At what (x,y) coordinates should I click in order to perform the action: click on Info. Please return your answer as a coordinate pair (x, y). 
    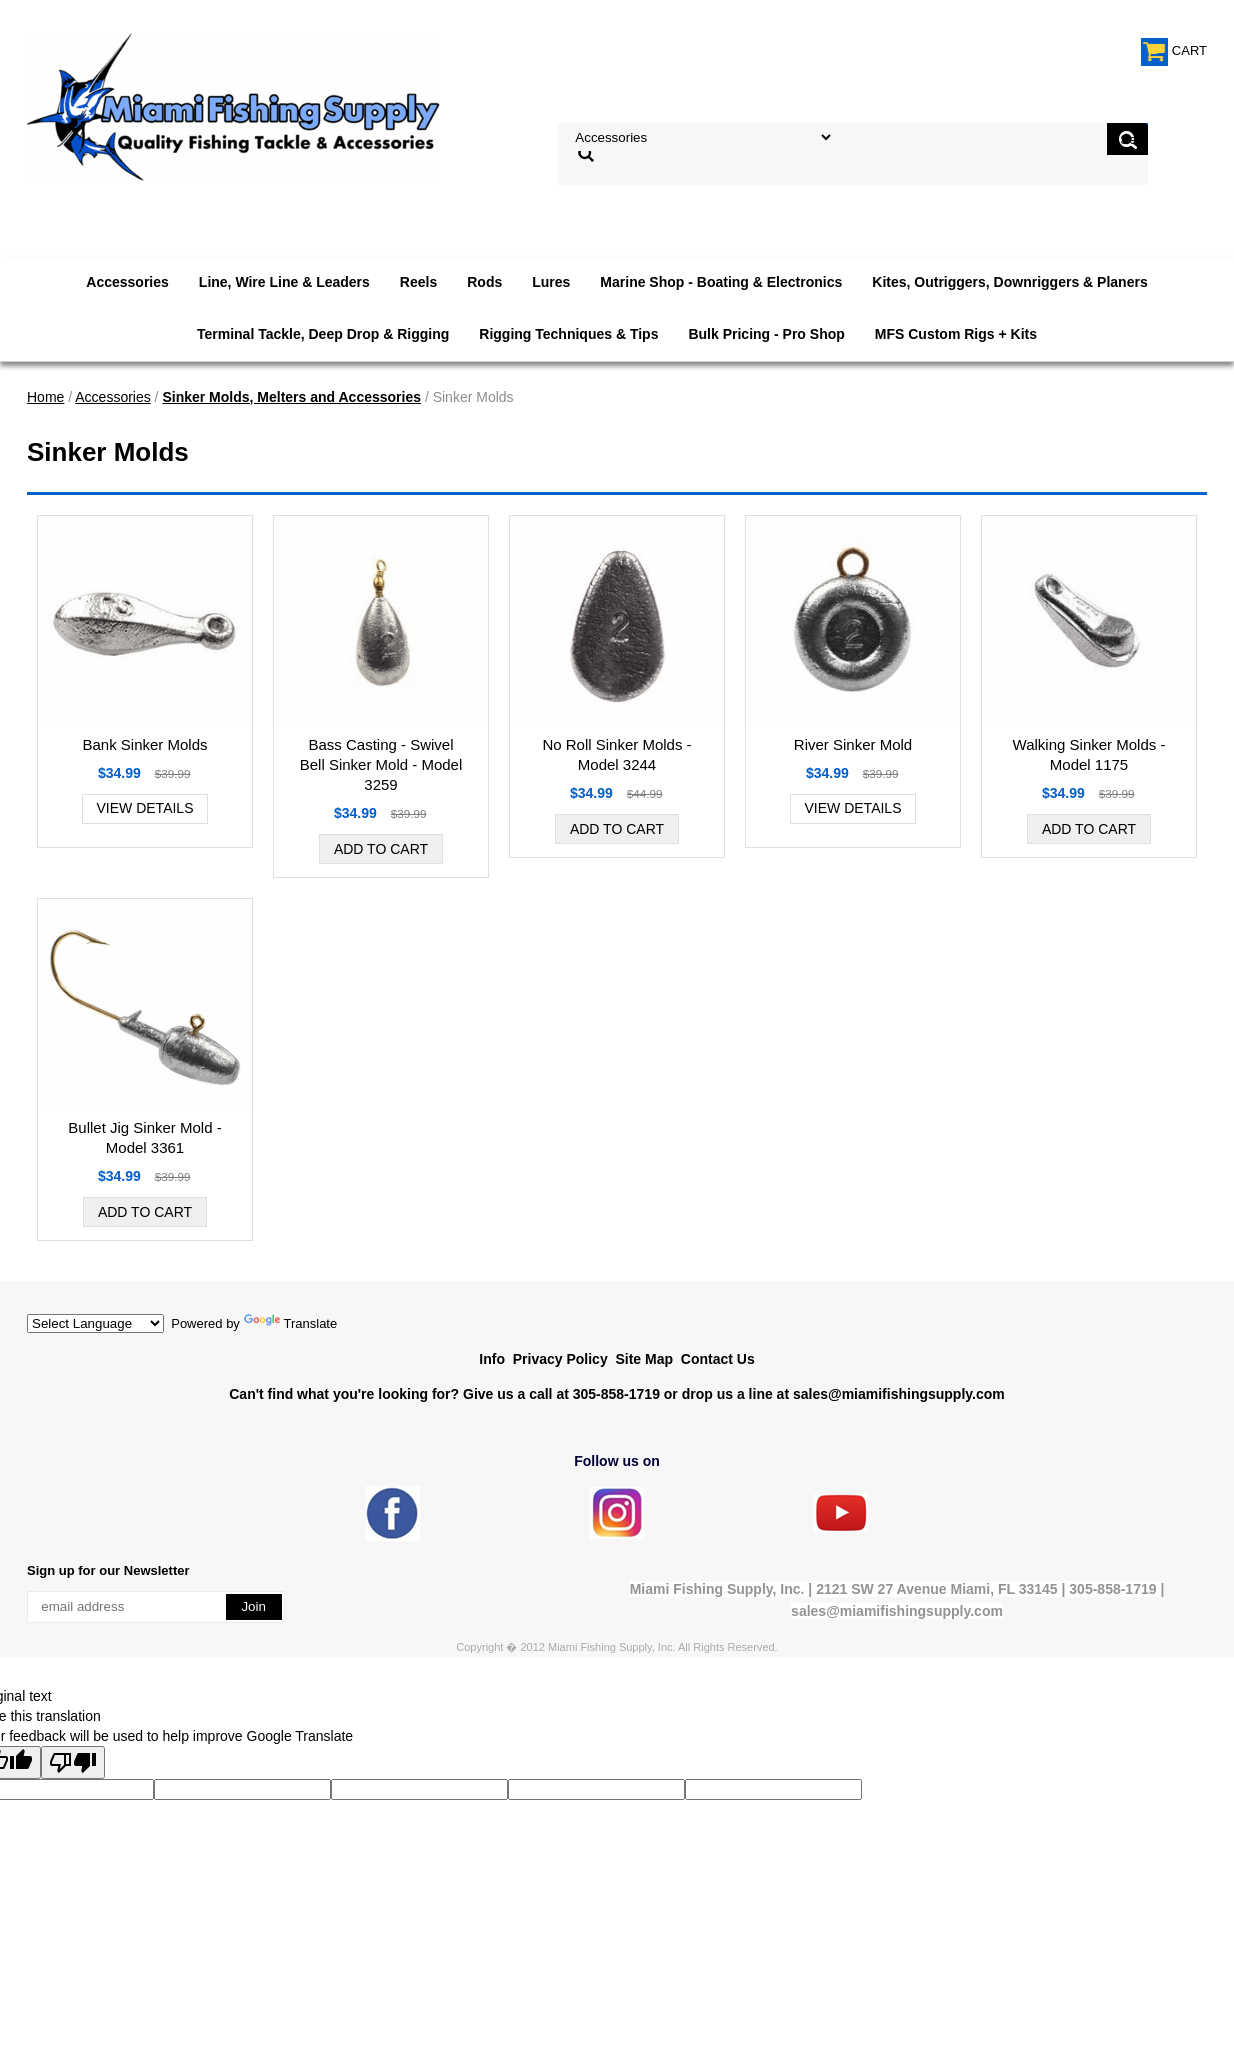
    Looking at the image, I should click on (492, 1359).